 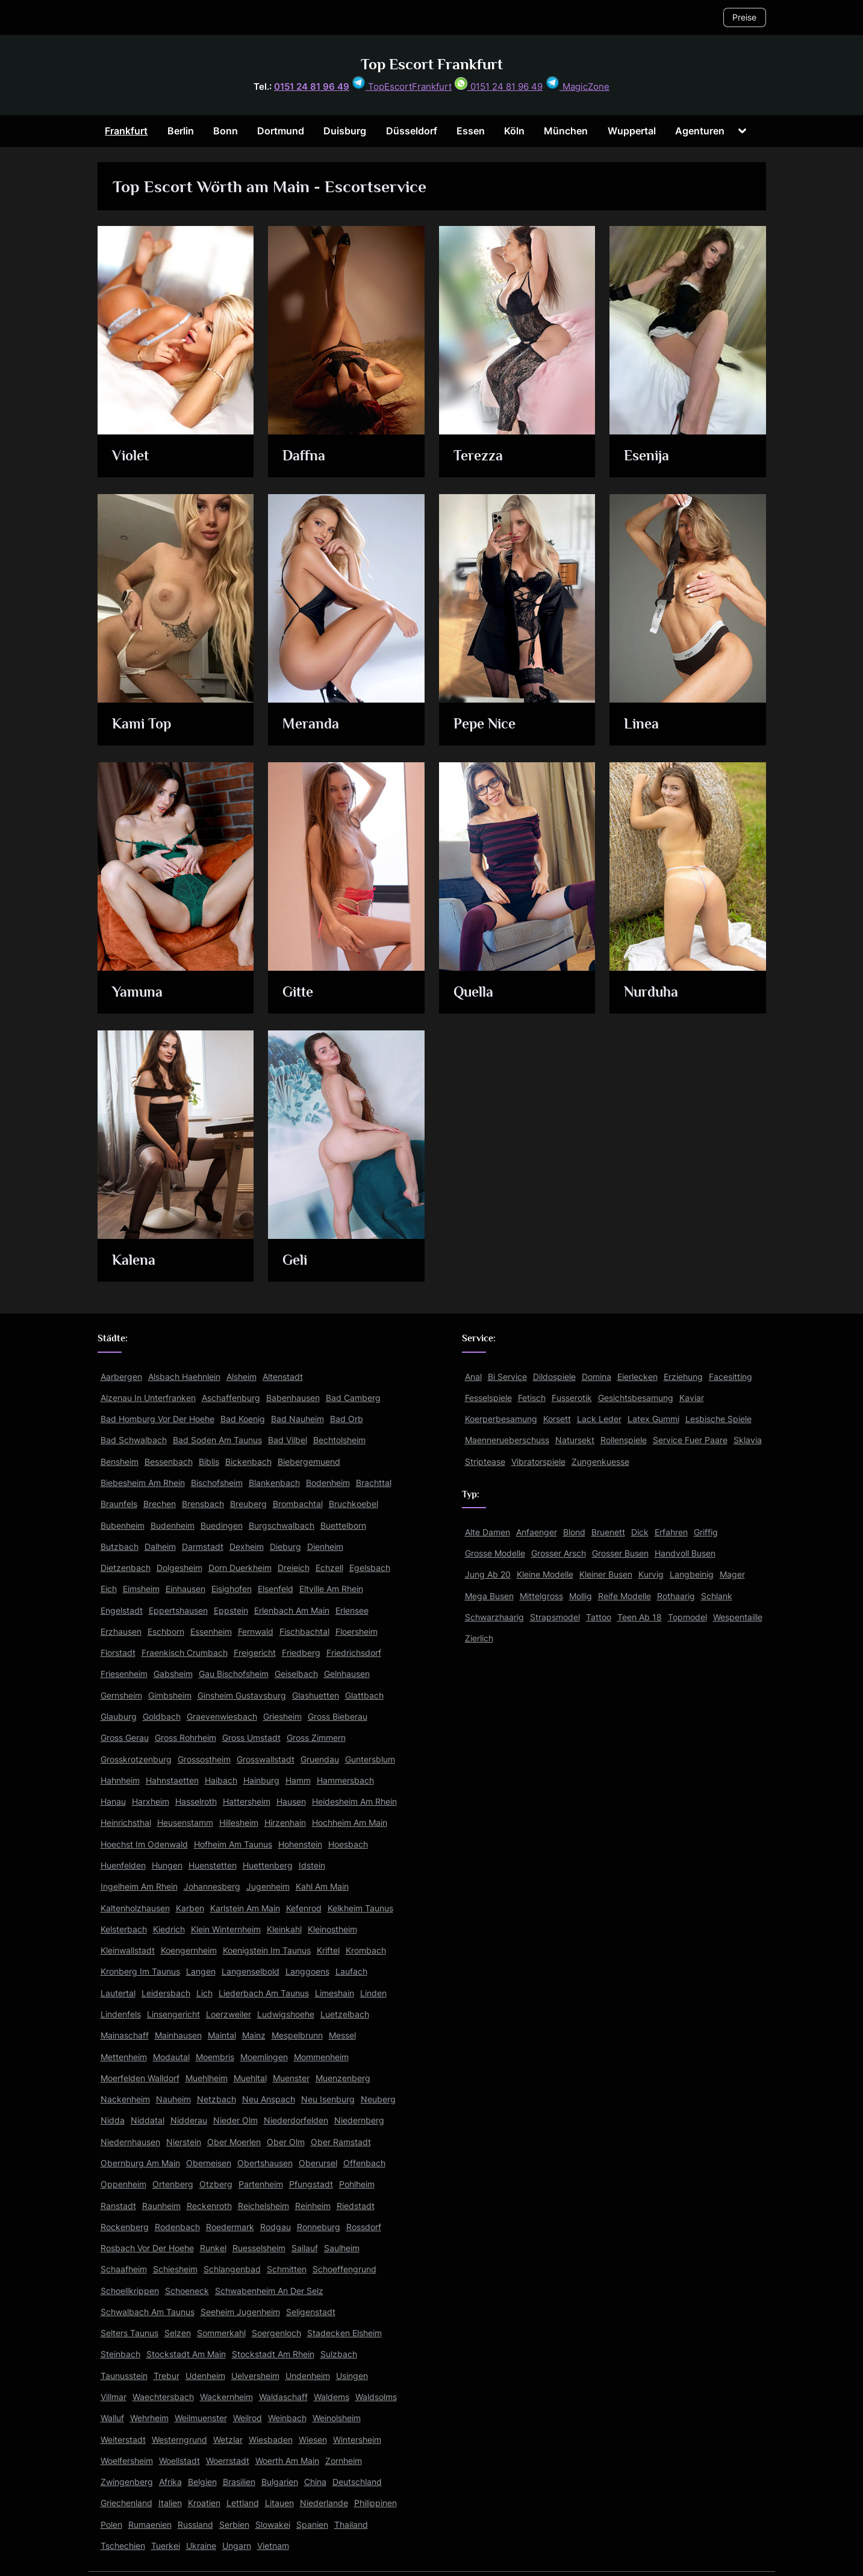 I want to click on Bad Soden Am Taunus, so click(x=217, y=1440).